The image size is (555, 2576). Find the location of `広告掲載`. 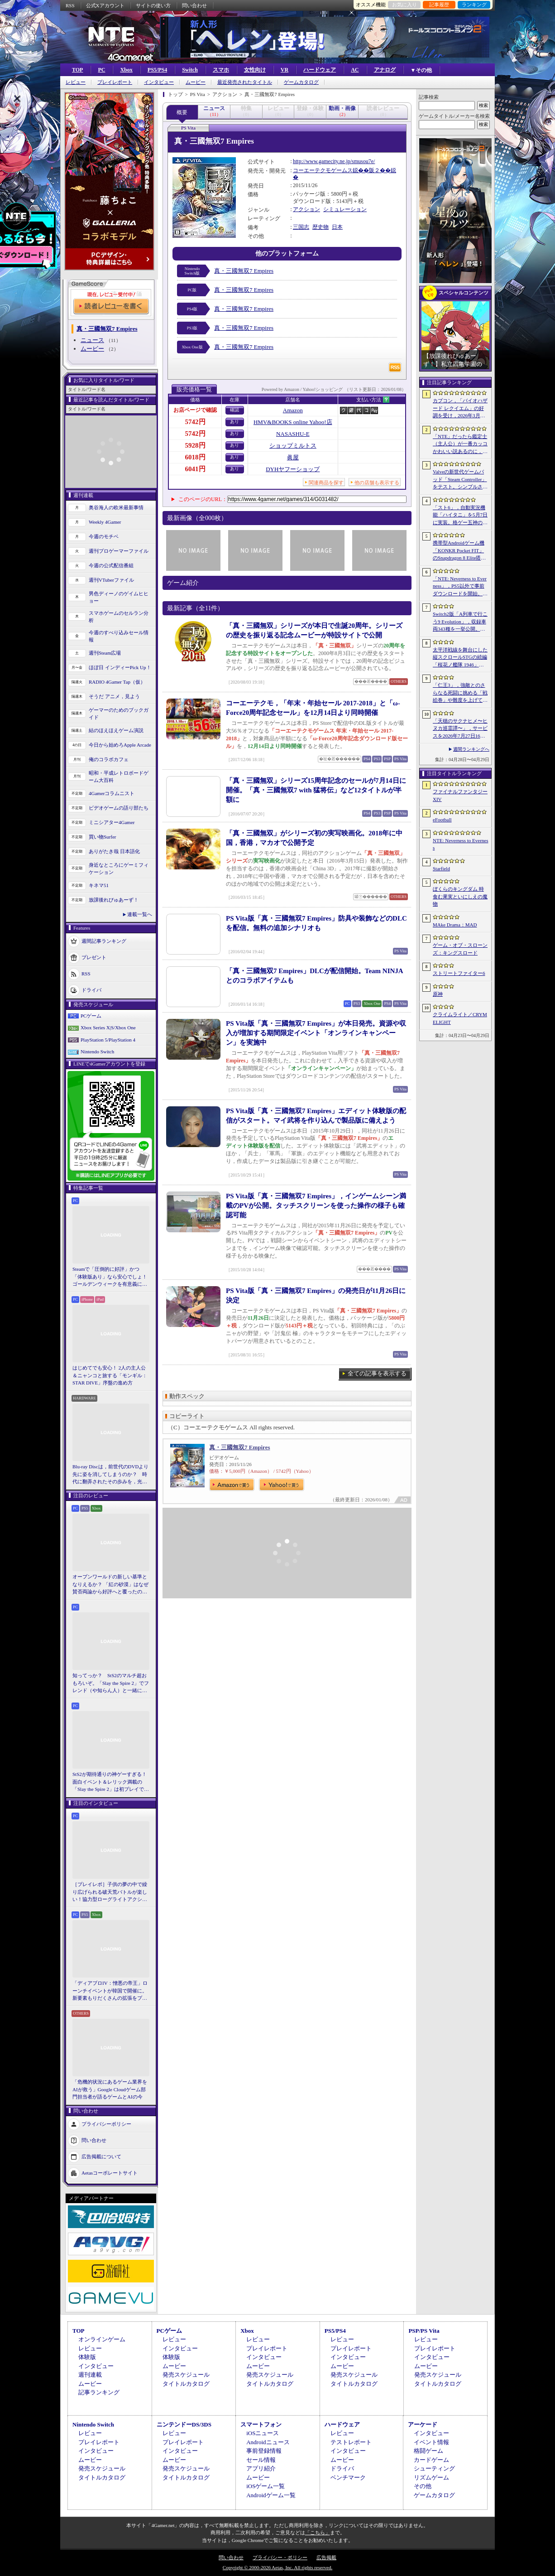

広告掲載 is located at coordinates (326, 2557).